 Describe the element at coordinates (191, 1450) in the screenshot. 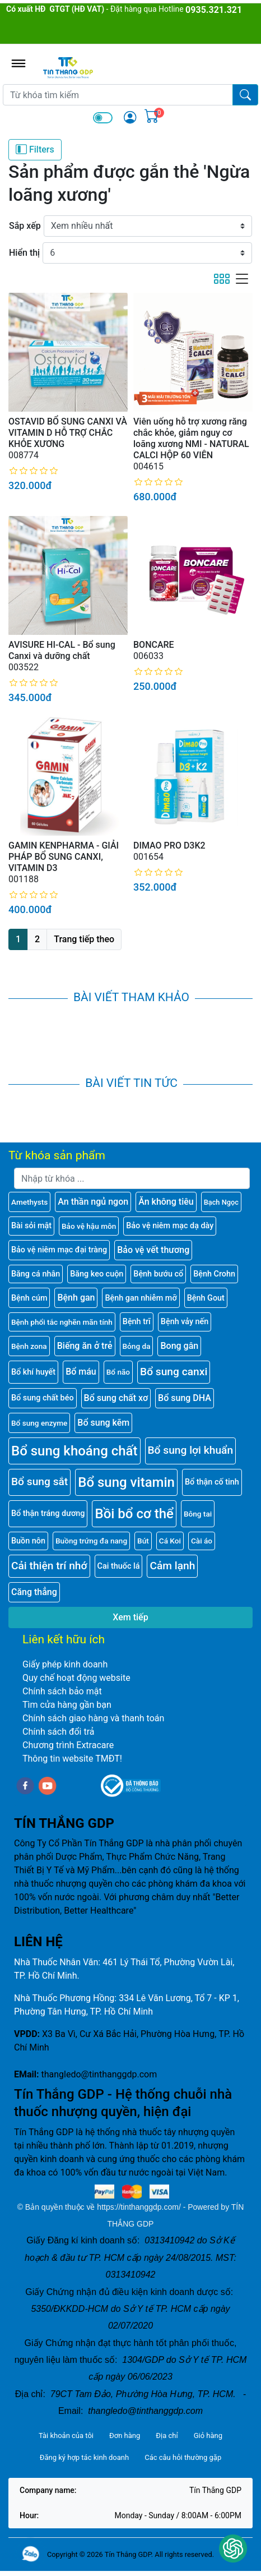

I see `Bổ sung lợi khuẩn` at that location.